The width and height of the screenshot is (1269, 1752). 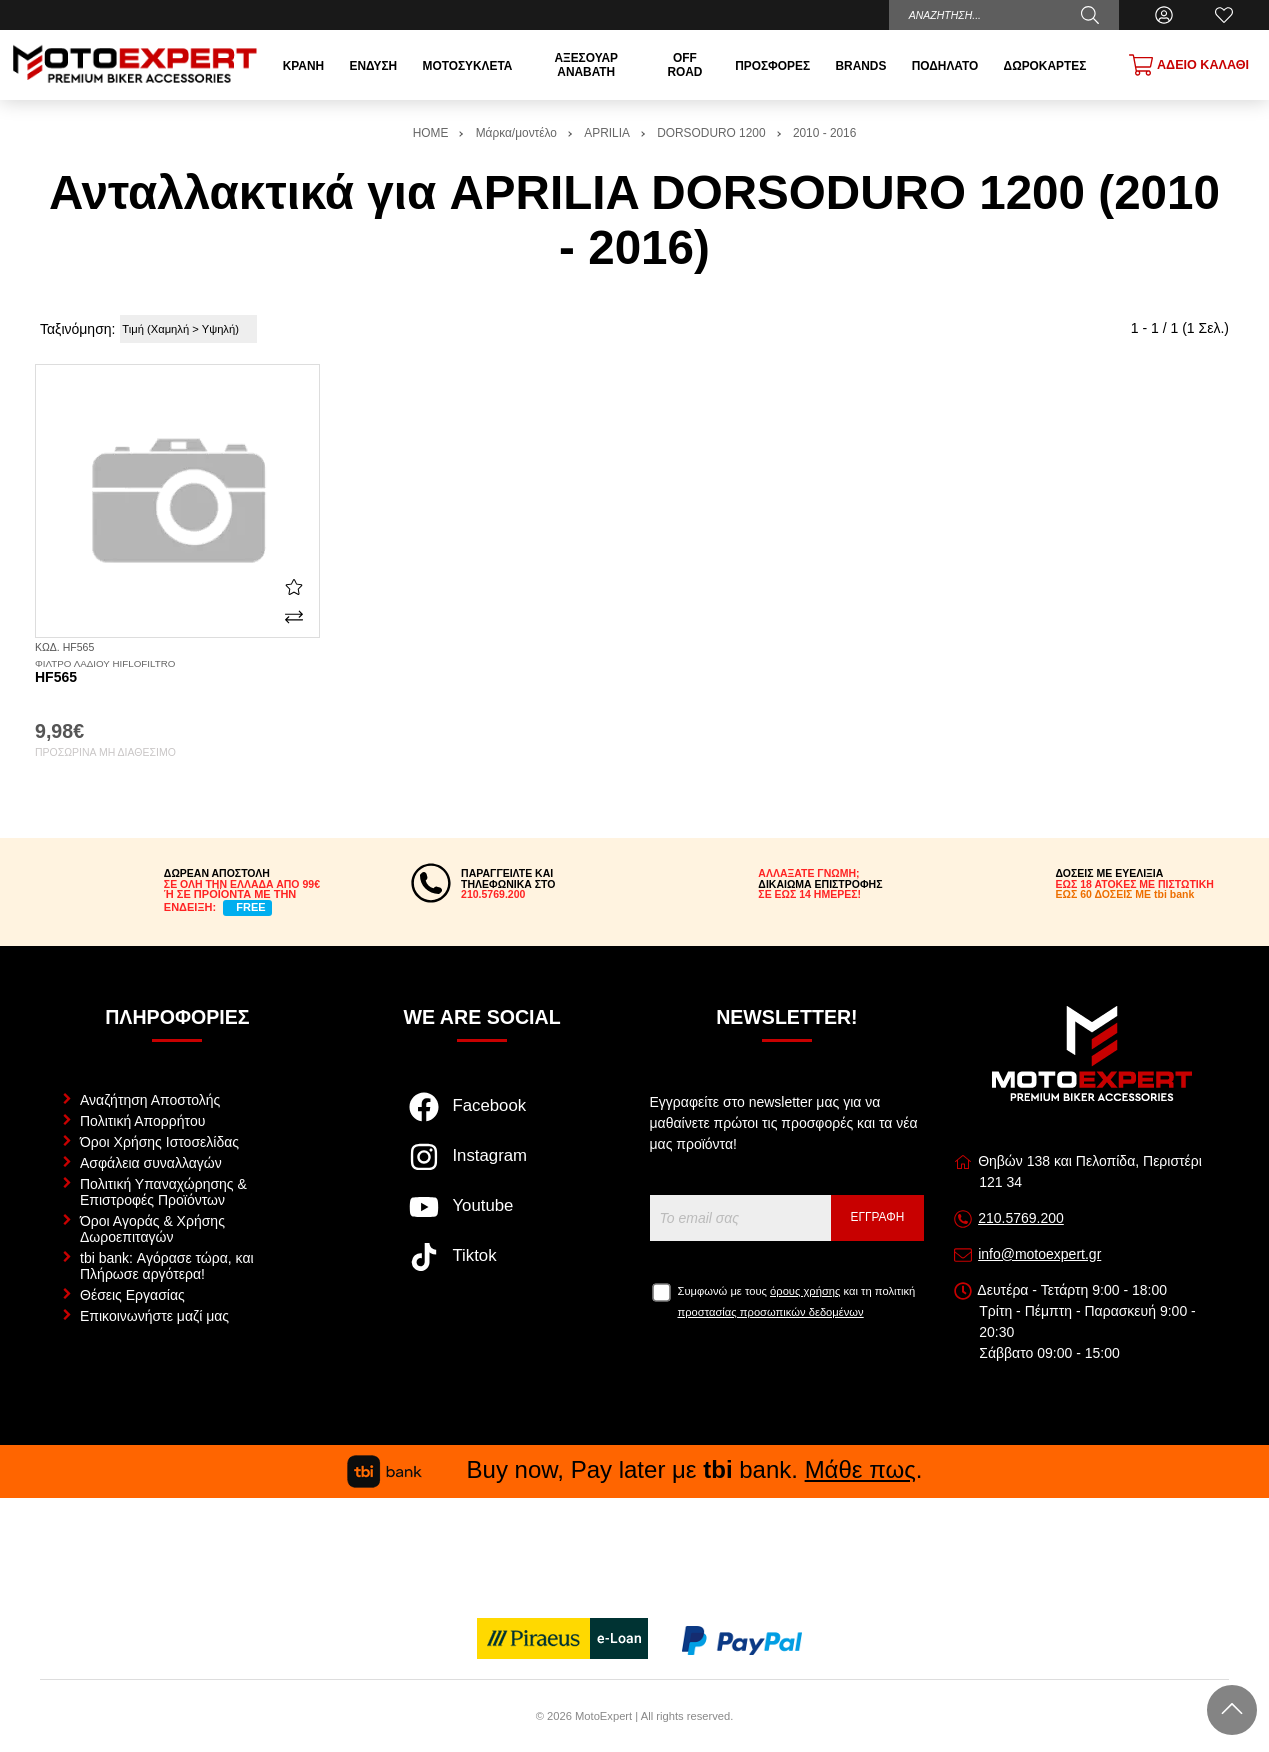 I want to click on Θέσεις Εργασίας, so click(x=132, y=1295).